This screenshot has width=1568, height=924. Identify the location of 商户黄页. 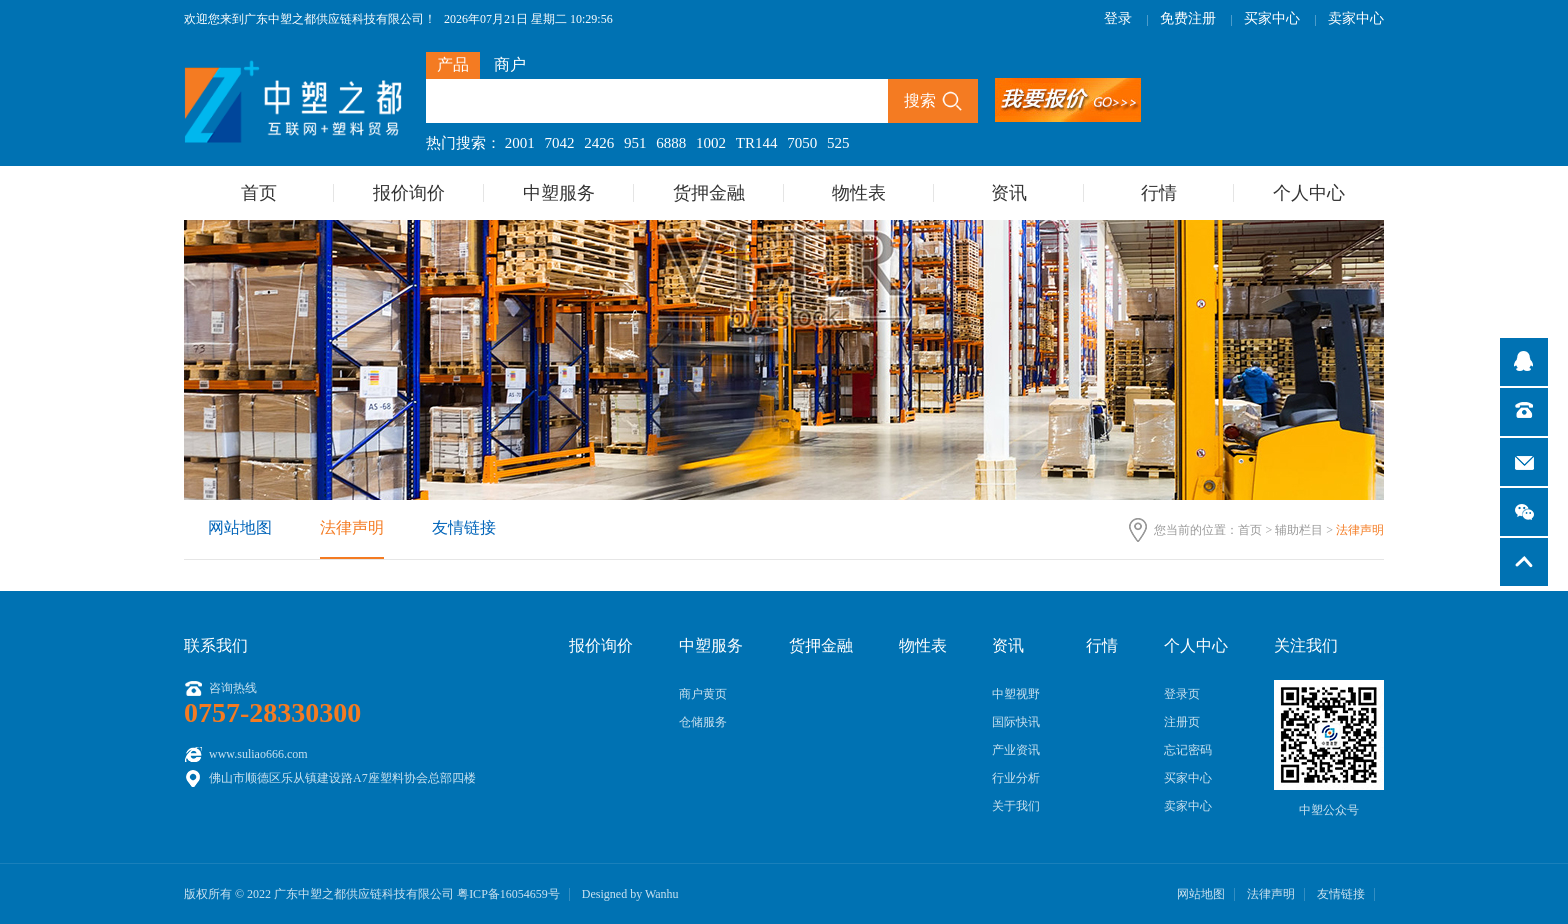
(703, 694).